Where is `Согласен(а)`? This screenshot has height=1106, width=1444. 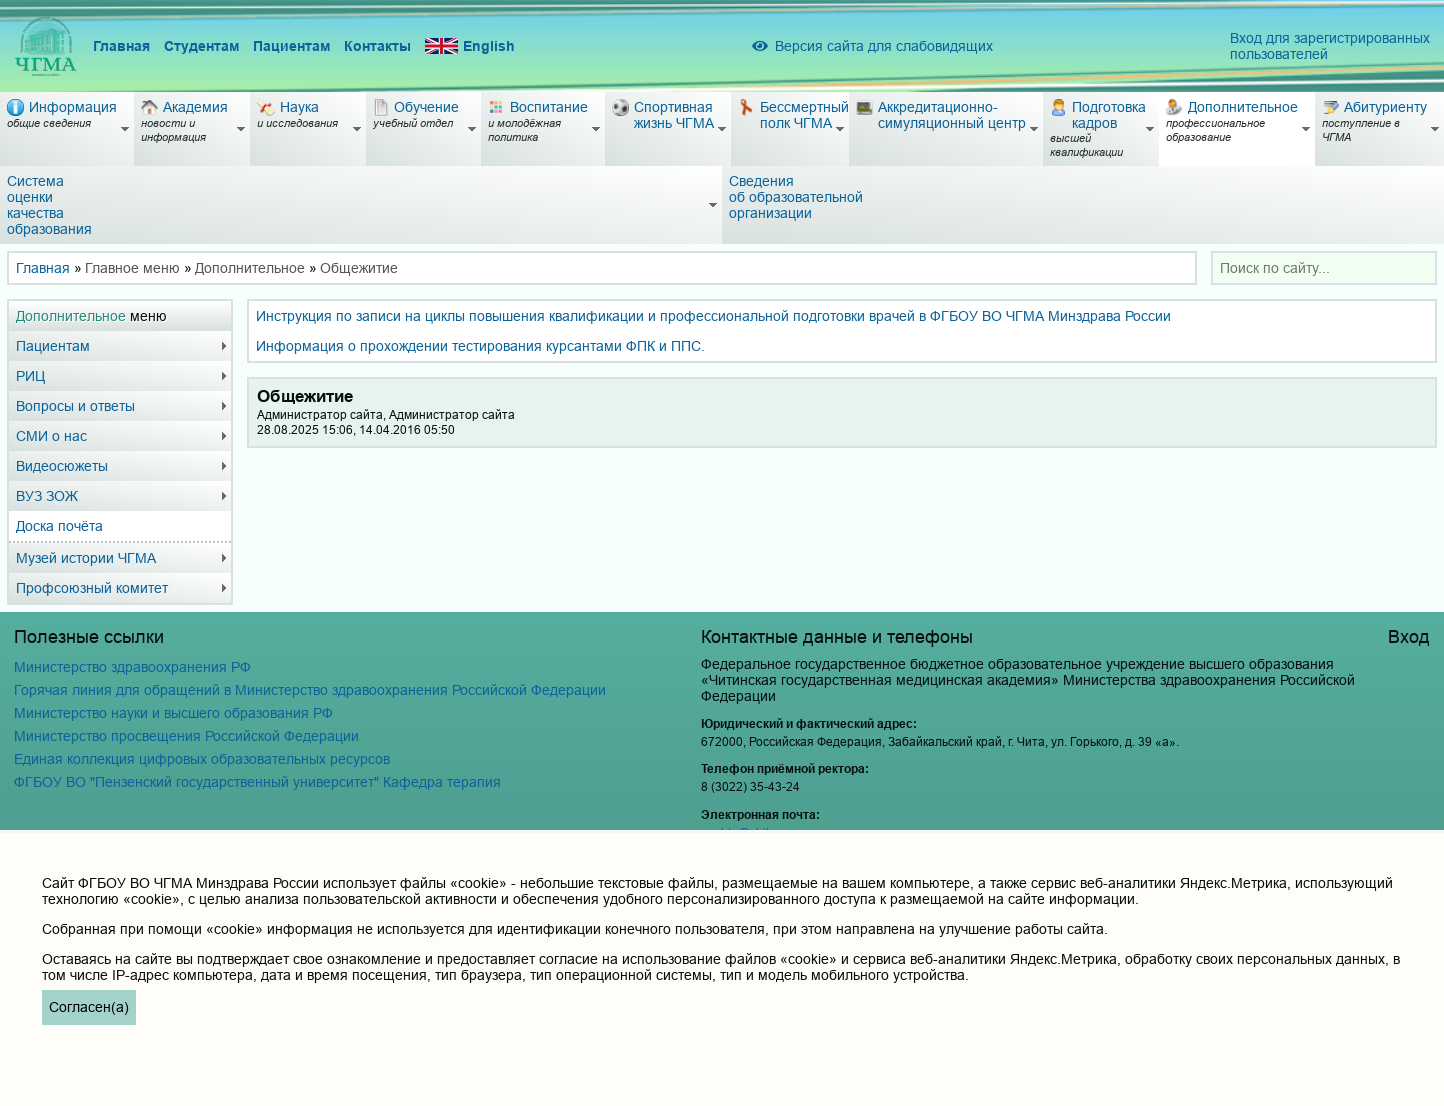
Согласен(а) is located at coordinates (89, 1007).